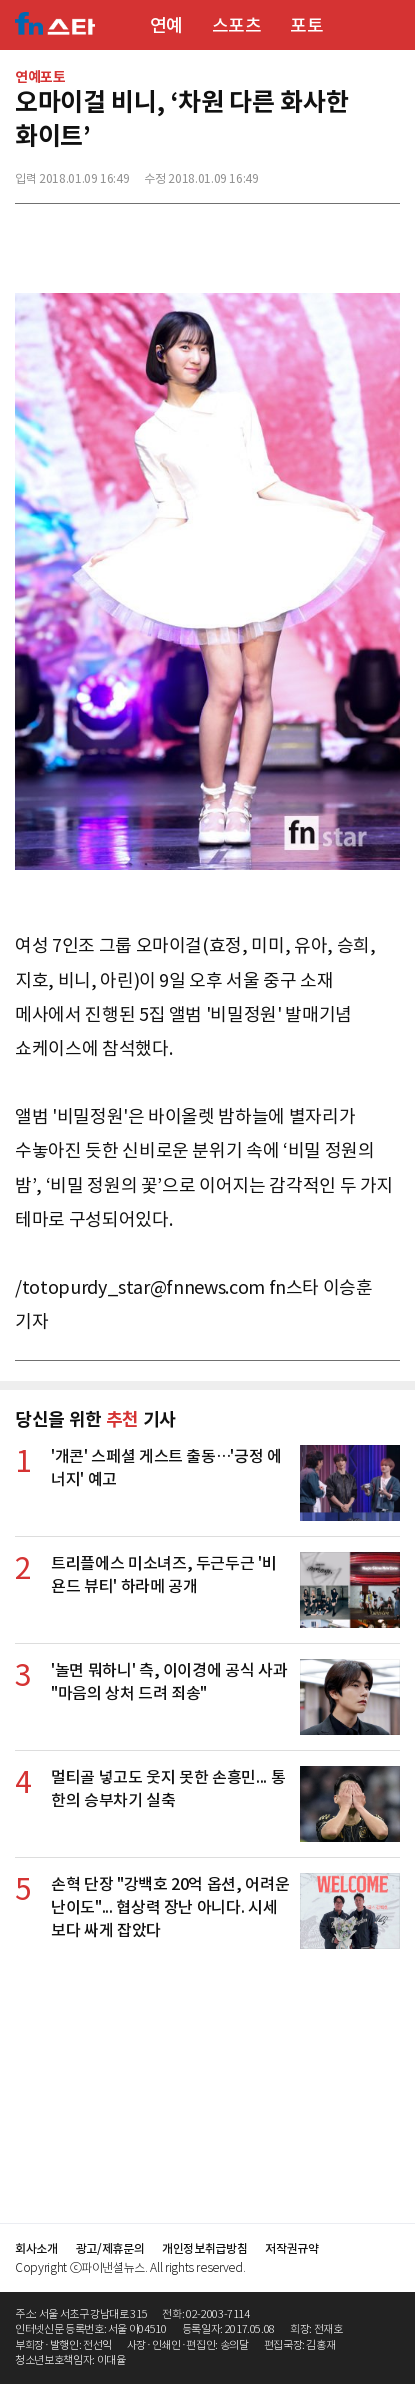 The height and width of the screenshot is (2384, 415). I want to click on Copyright ⓒ파이낸셜뉴스. All rights reserved., so click(130, 2267).